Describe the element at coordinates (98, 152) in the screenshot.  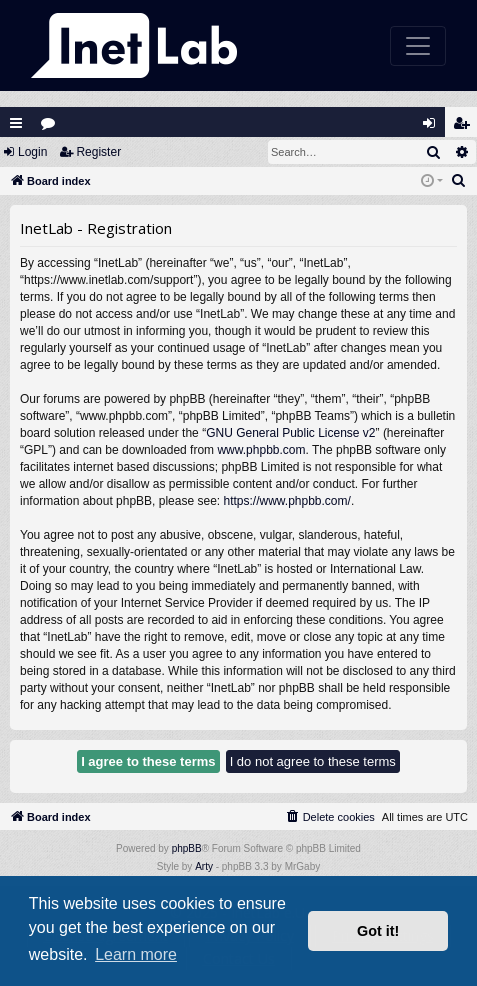
I see `Register` at that location.